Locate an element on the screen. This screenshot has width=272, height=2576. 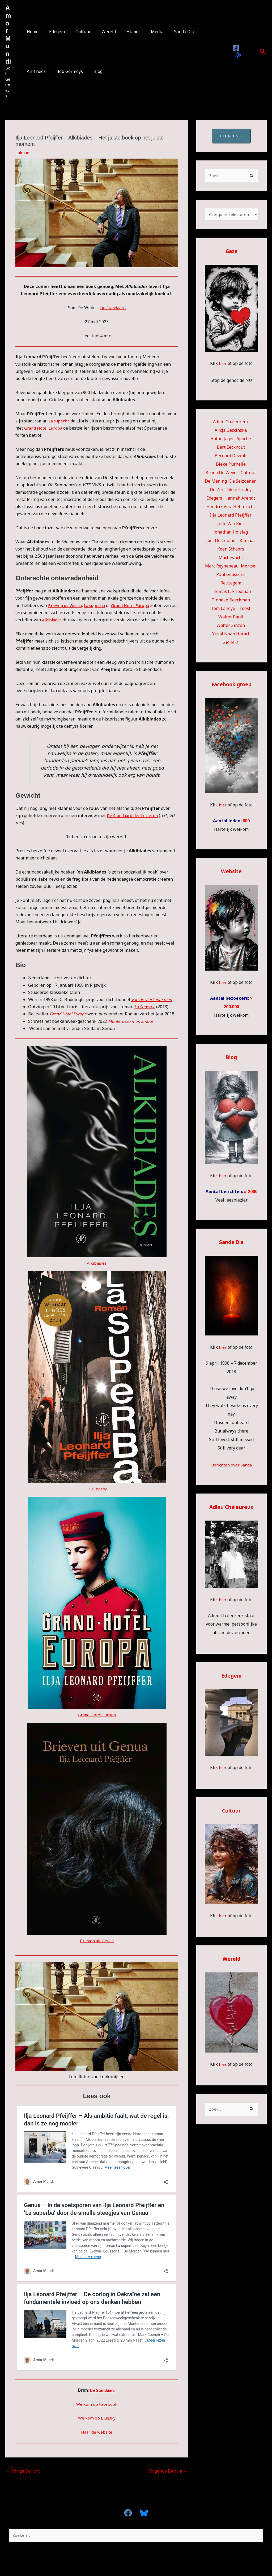
Joël De Ceulaer [Joël De Ceulaer (98 items)] is located at coordinates (221, 542).